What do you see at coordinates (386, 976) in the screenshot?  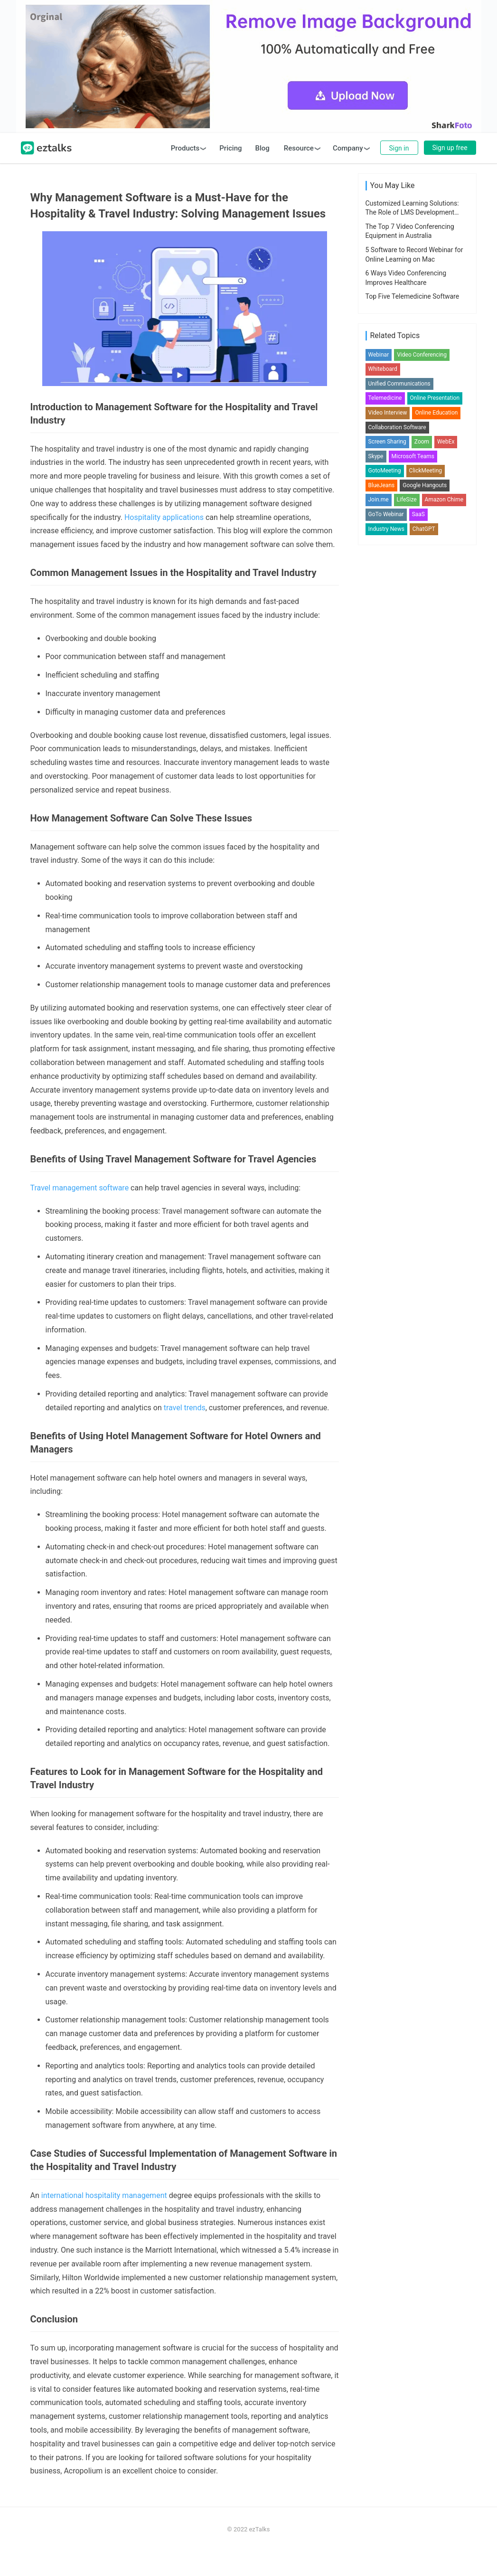 I see `Industry News` at bounding box center [386, 976].